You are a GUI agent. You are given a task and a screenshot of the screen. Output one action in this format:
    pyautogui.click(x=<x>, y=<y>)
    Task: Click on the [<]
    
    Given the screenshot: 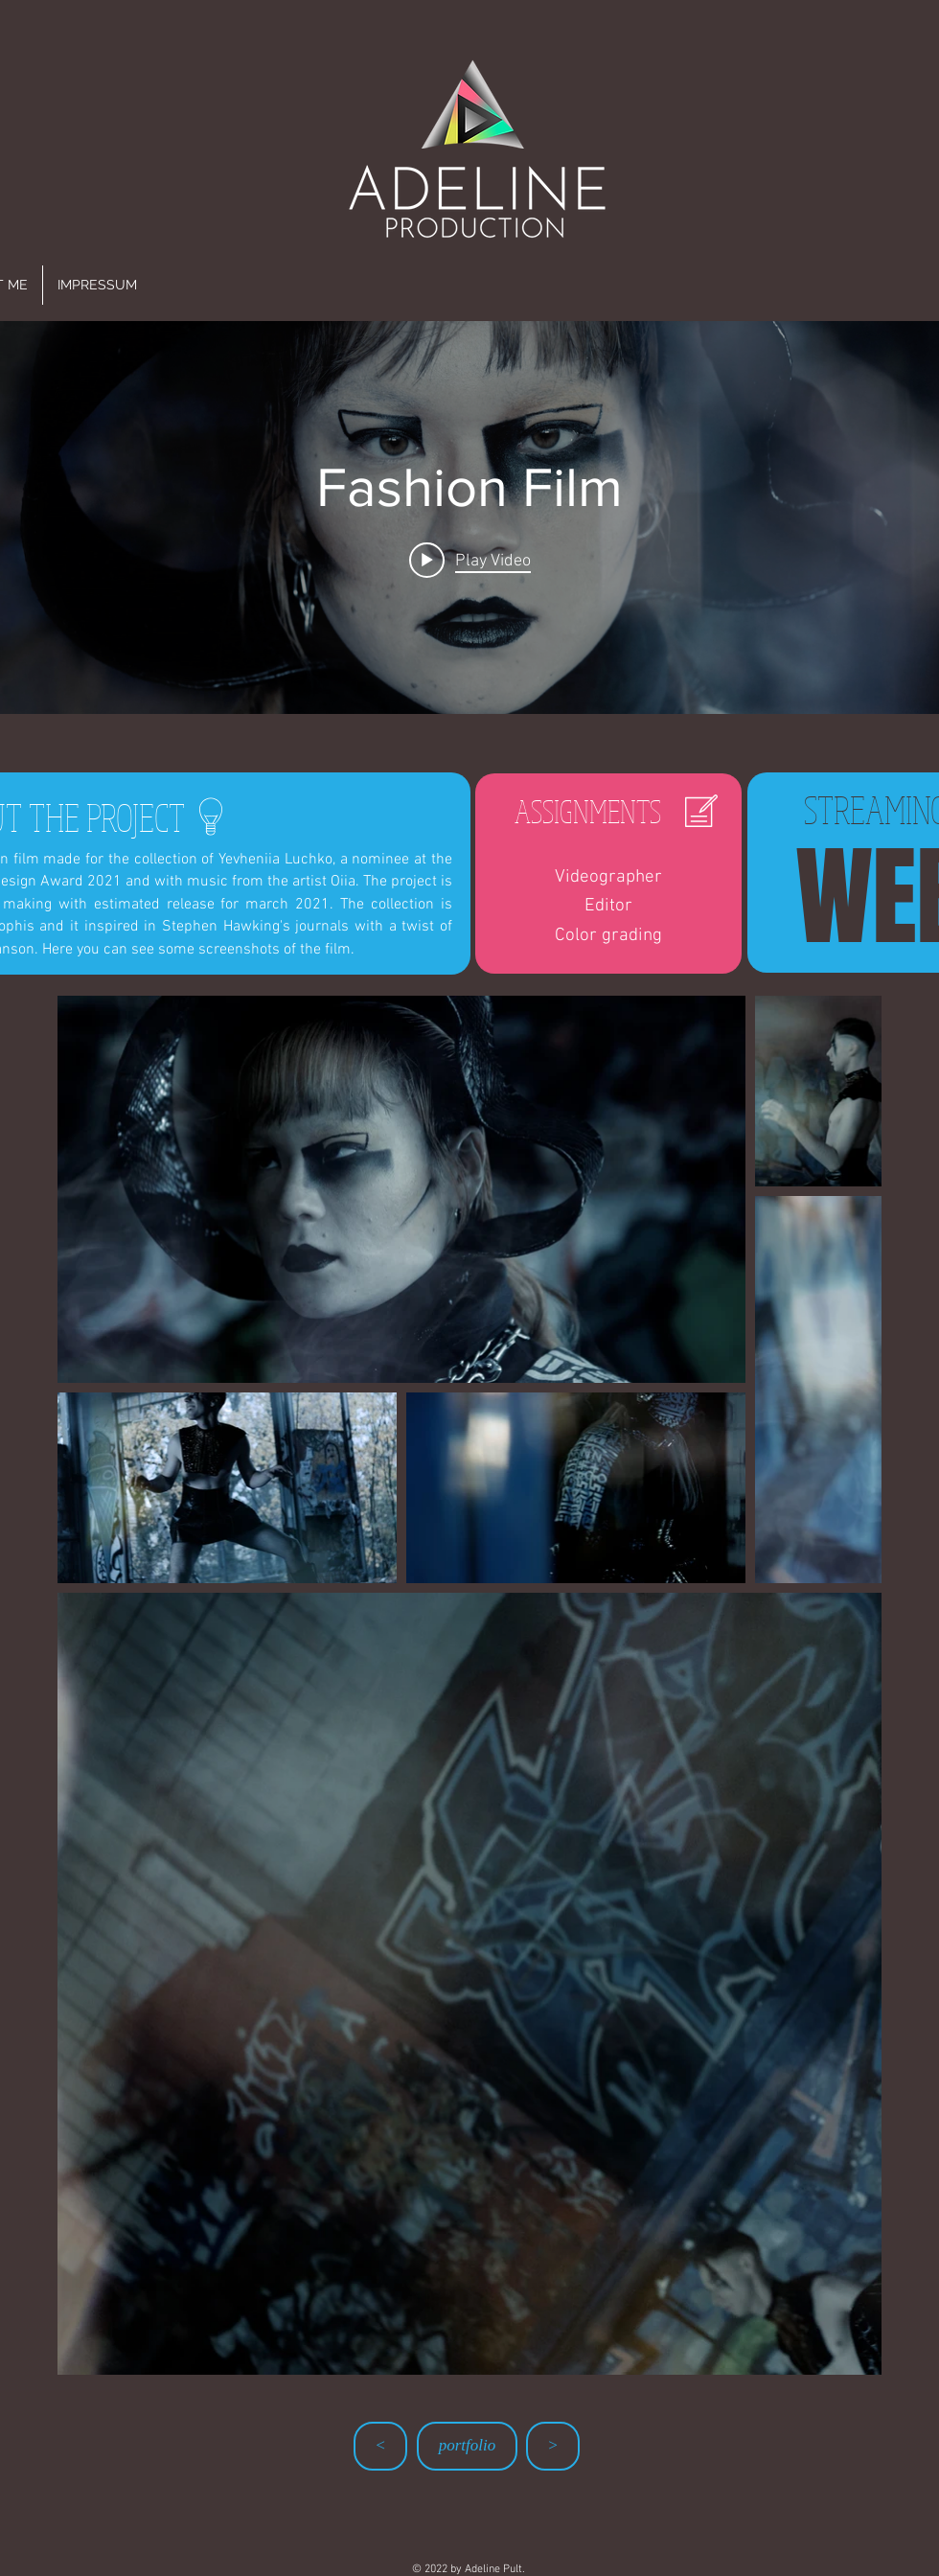 What is the action you would take?
    pyautogui.click(x=380, y=2446)
    